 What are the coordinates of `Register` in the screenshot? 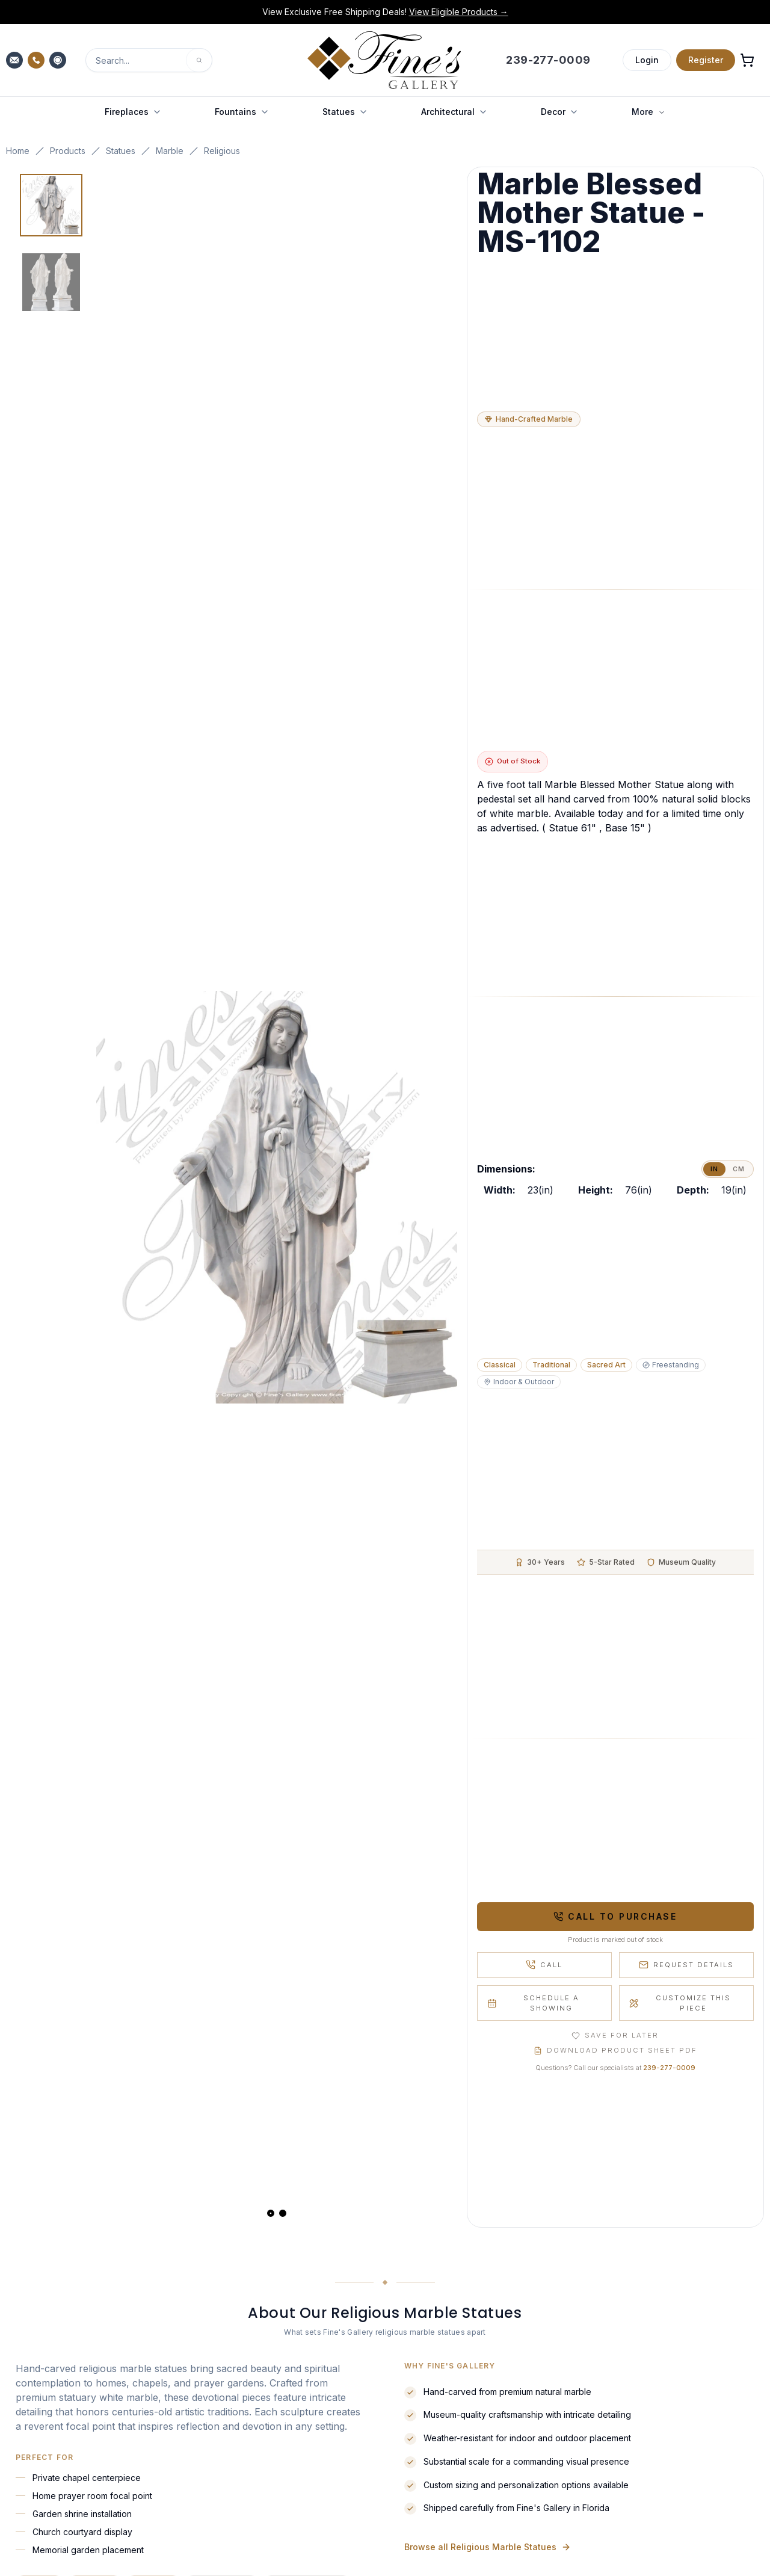 It's located at (705, 60).